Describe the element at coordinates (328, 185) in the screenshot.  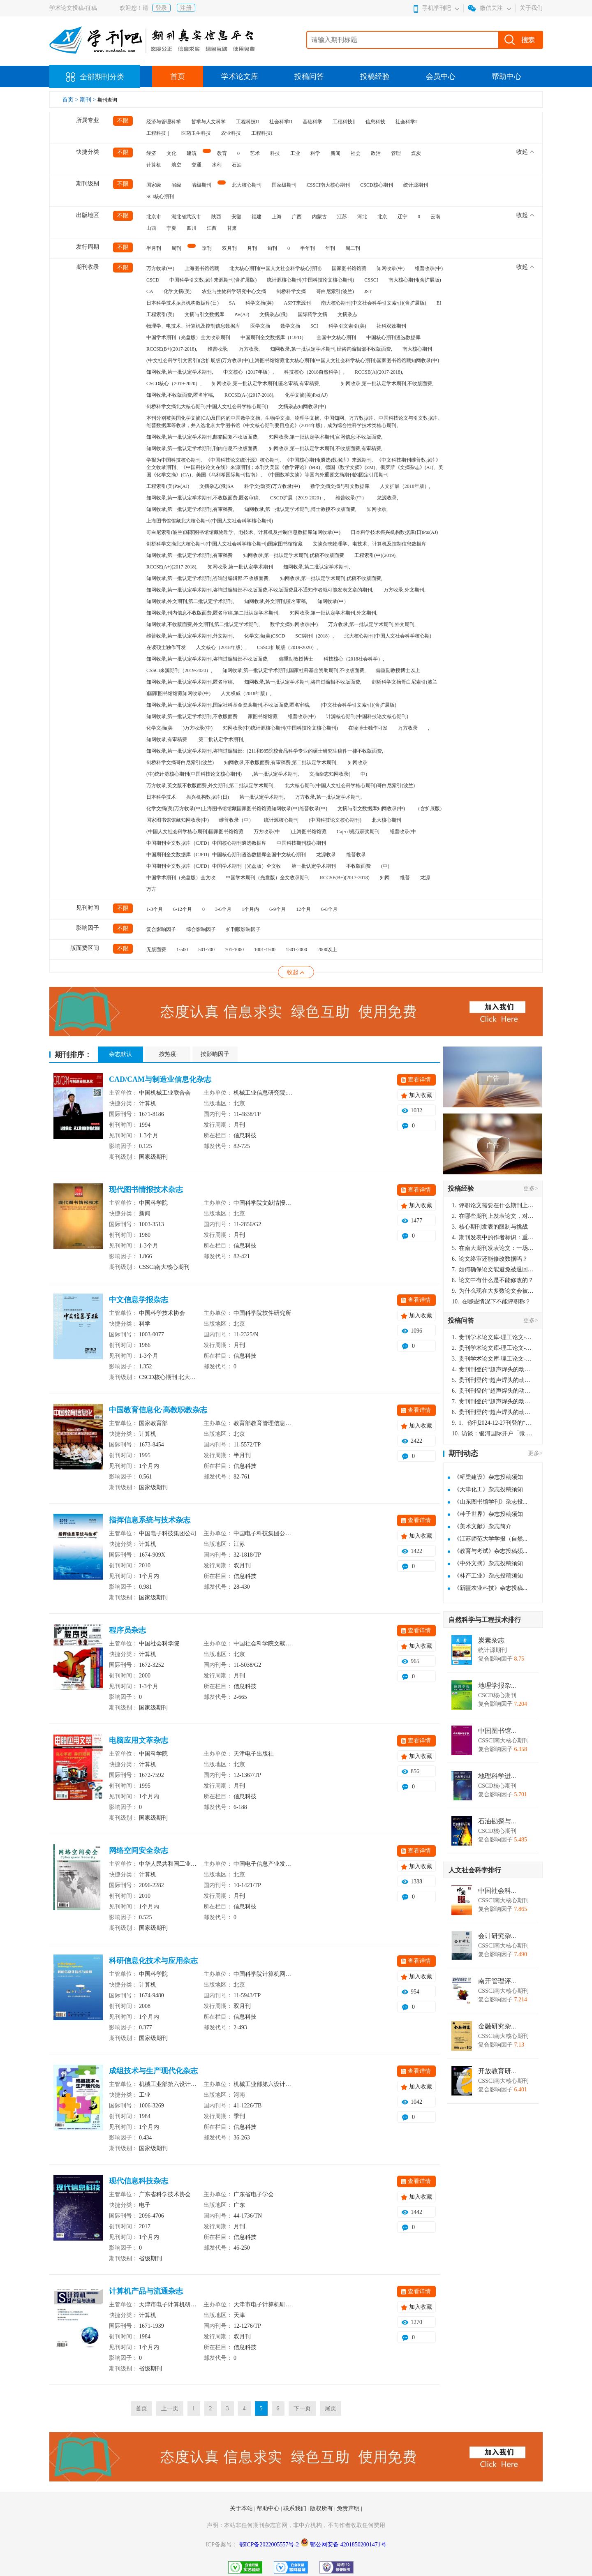
I see `CSSCI南大核心期刊` at that location.